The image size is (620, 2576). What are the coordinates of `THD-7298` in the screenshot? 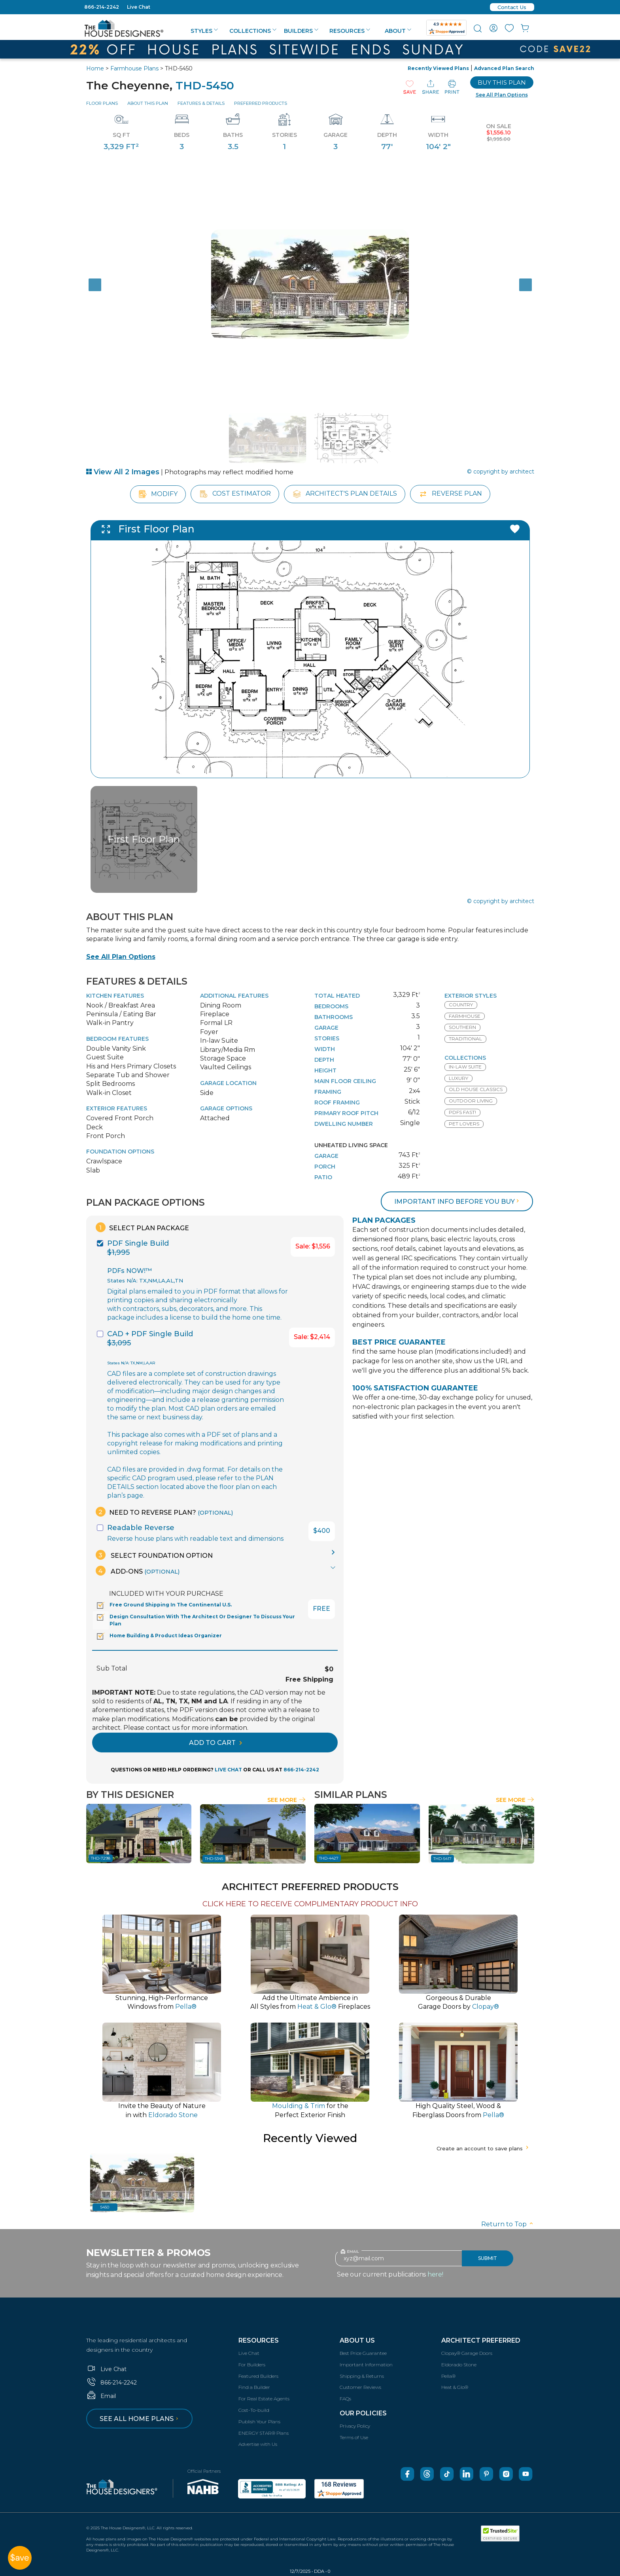 It's located at (100, 1858).